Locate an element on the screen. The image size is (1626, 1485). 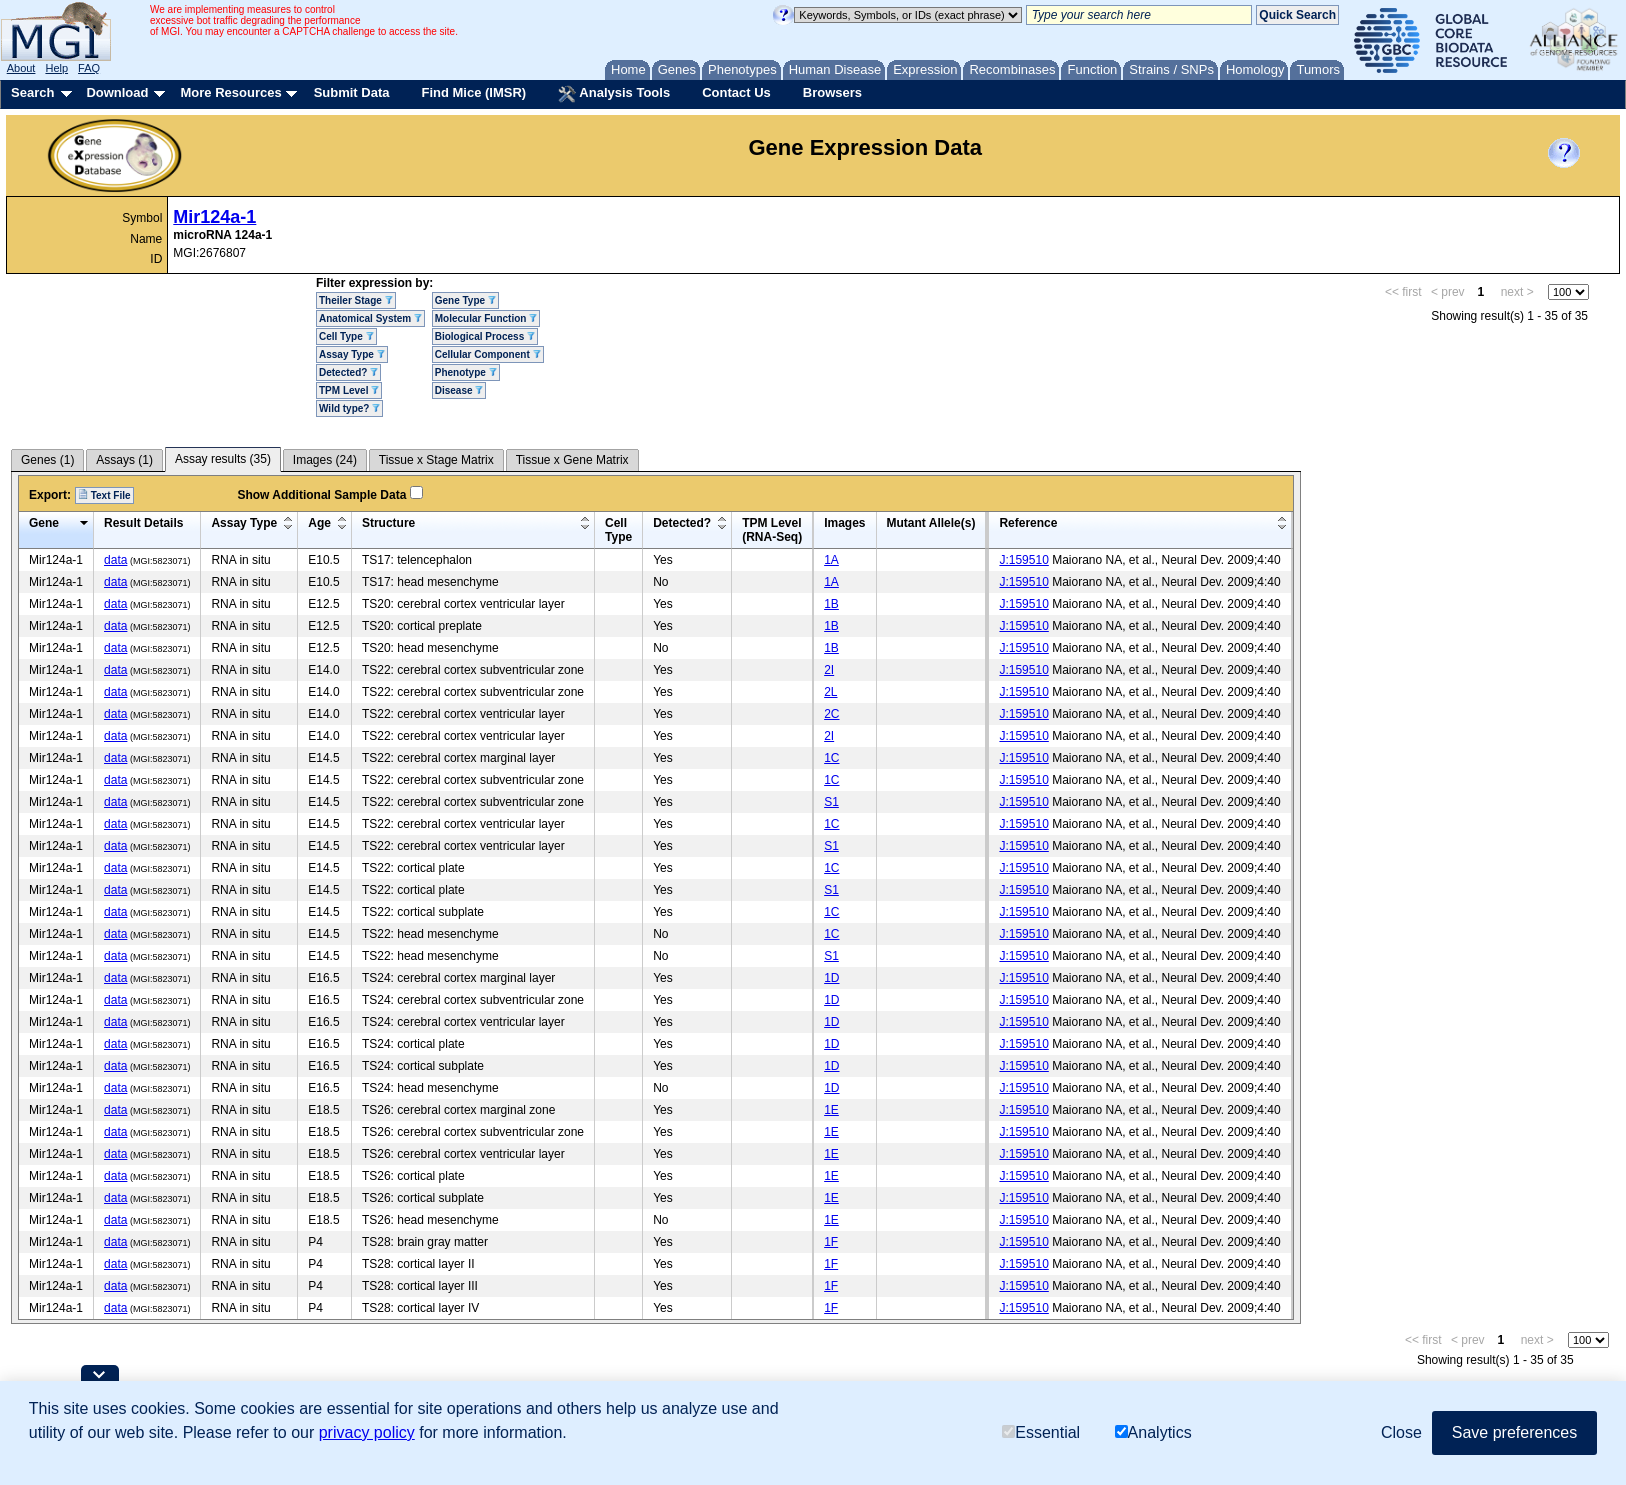
1D is located at coordinates (831, 978).